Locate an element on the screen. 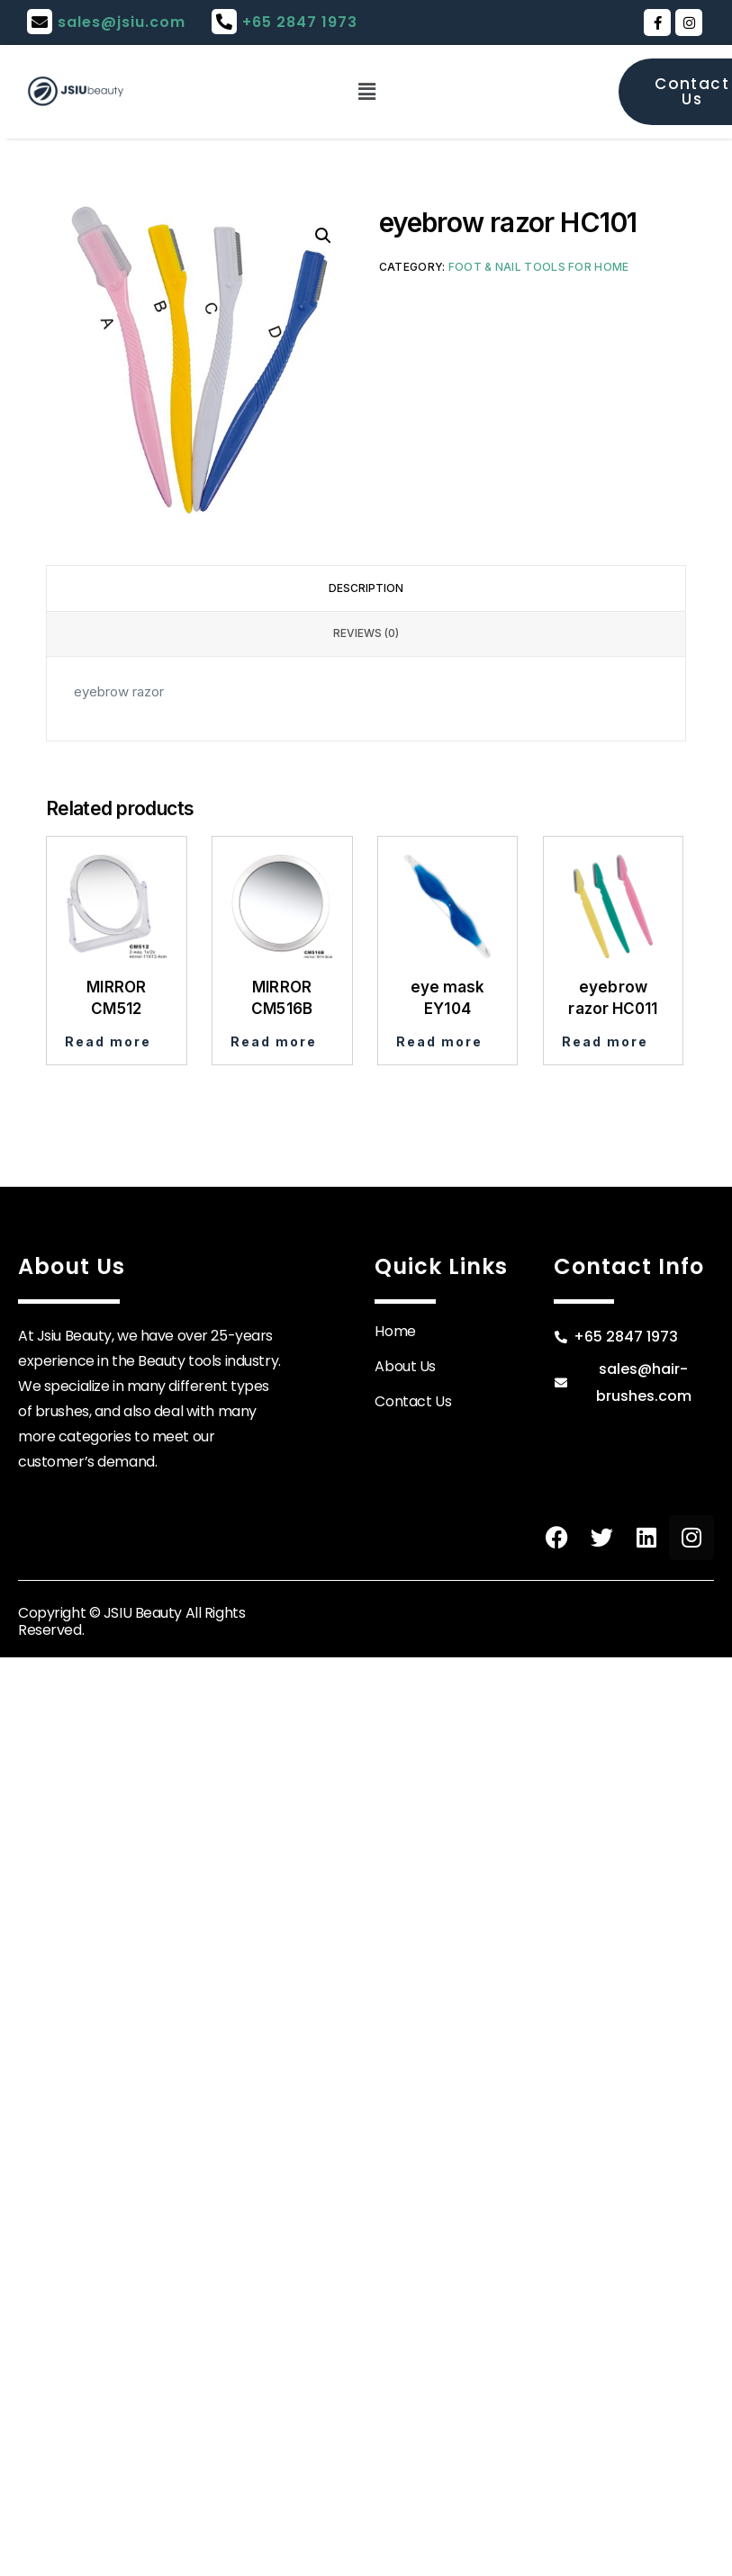  Description [tab] is located at coordinates (366, 588).